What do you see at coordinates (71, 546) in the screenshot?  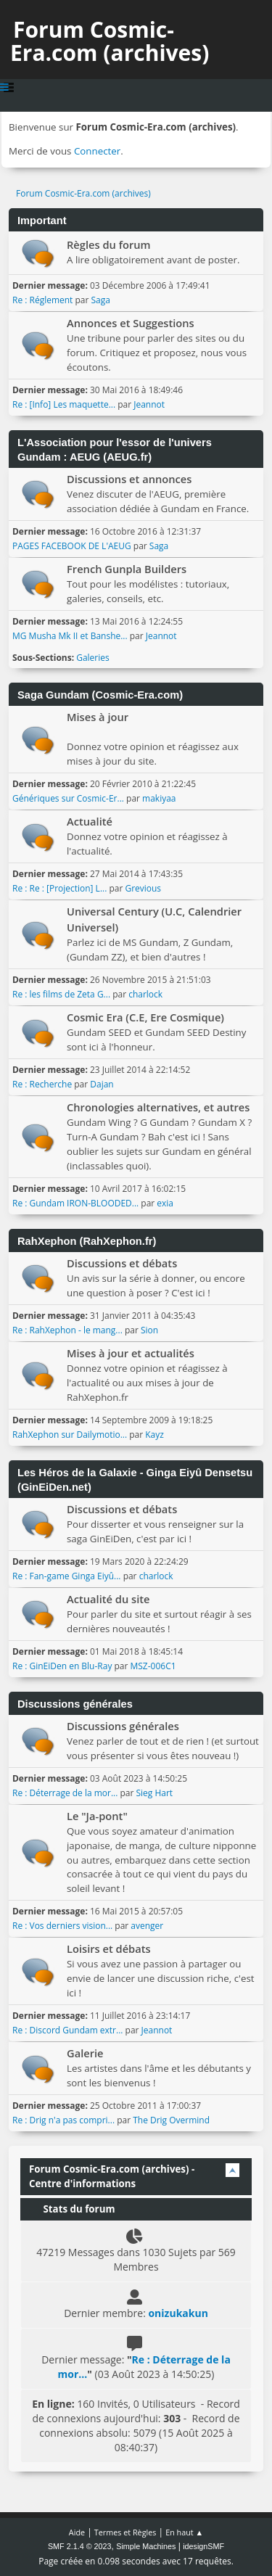 I see `PAGES FACEBOOK DE L'AEUG` at bounding box center [71, 546].